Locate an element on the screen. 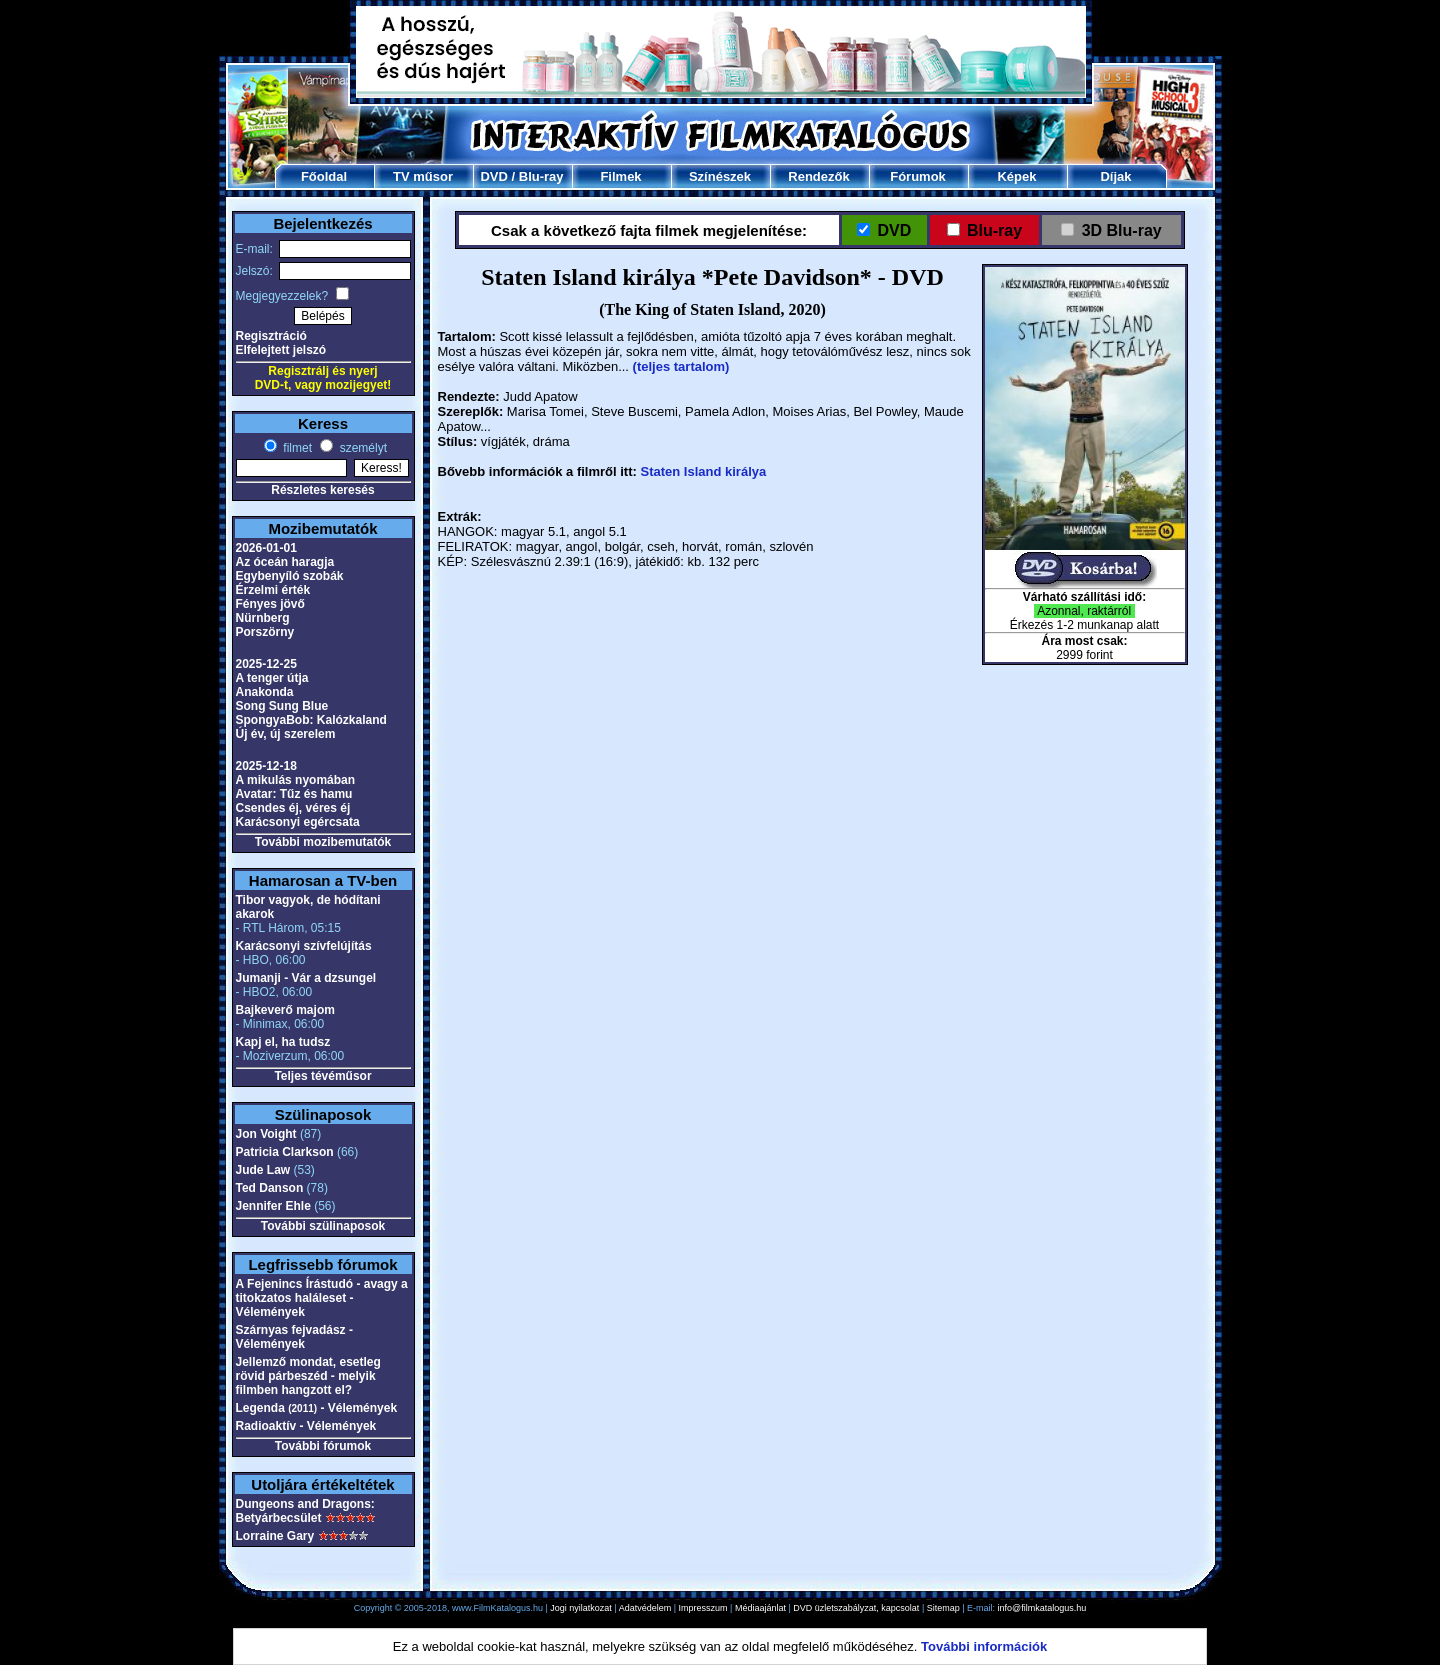 This screenshot has width=1440, height=1665. Rendezők is located at coordinates (818, 176).